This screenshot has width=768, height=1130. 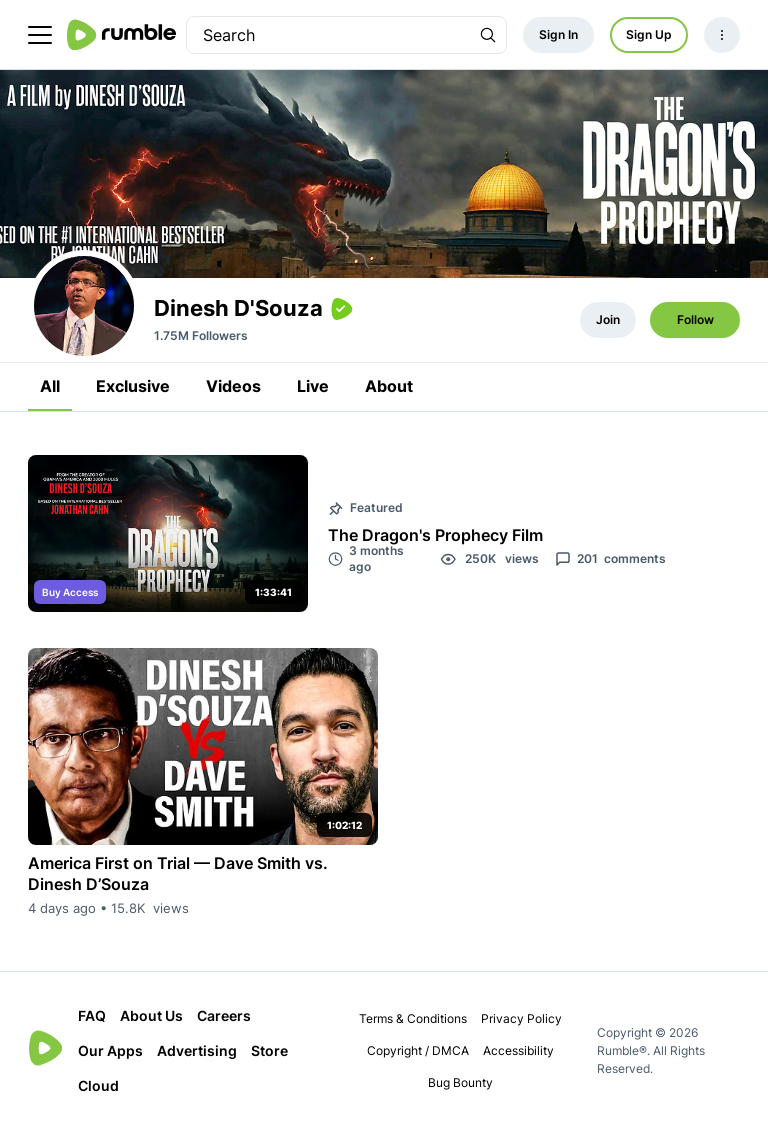 What do you see at coordinates (608, 319) in the screenshot?
I see `Join` at bounding box center [608, 319].